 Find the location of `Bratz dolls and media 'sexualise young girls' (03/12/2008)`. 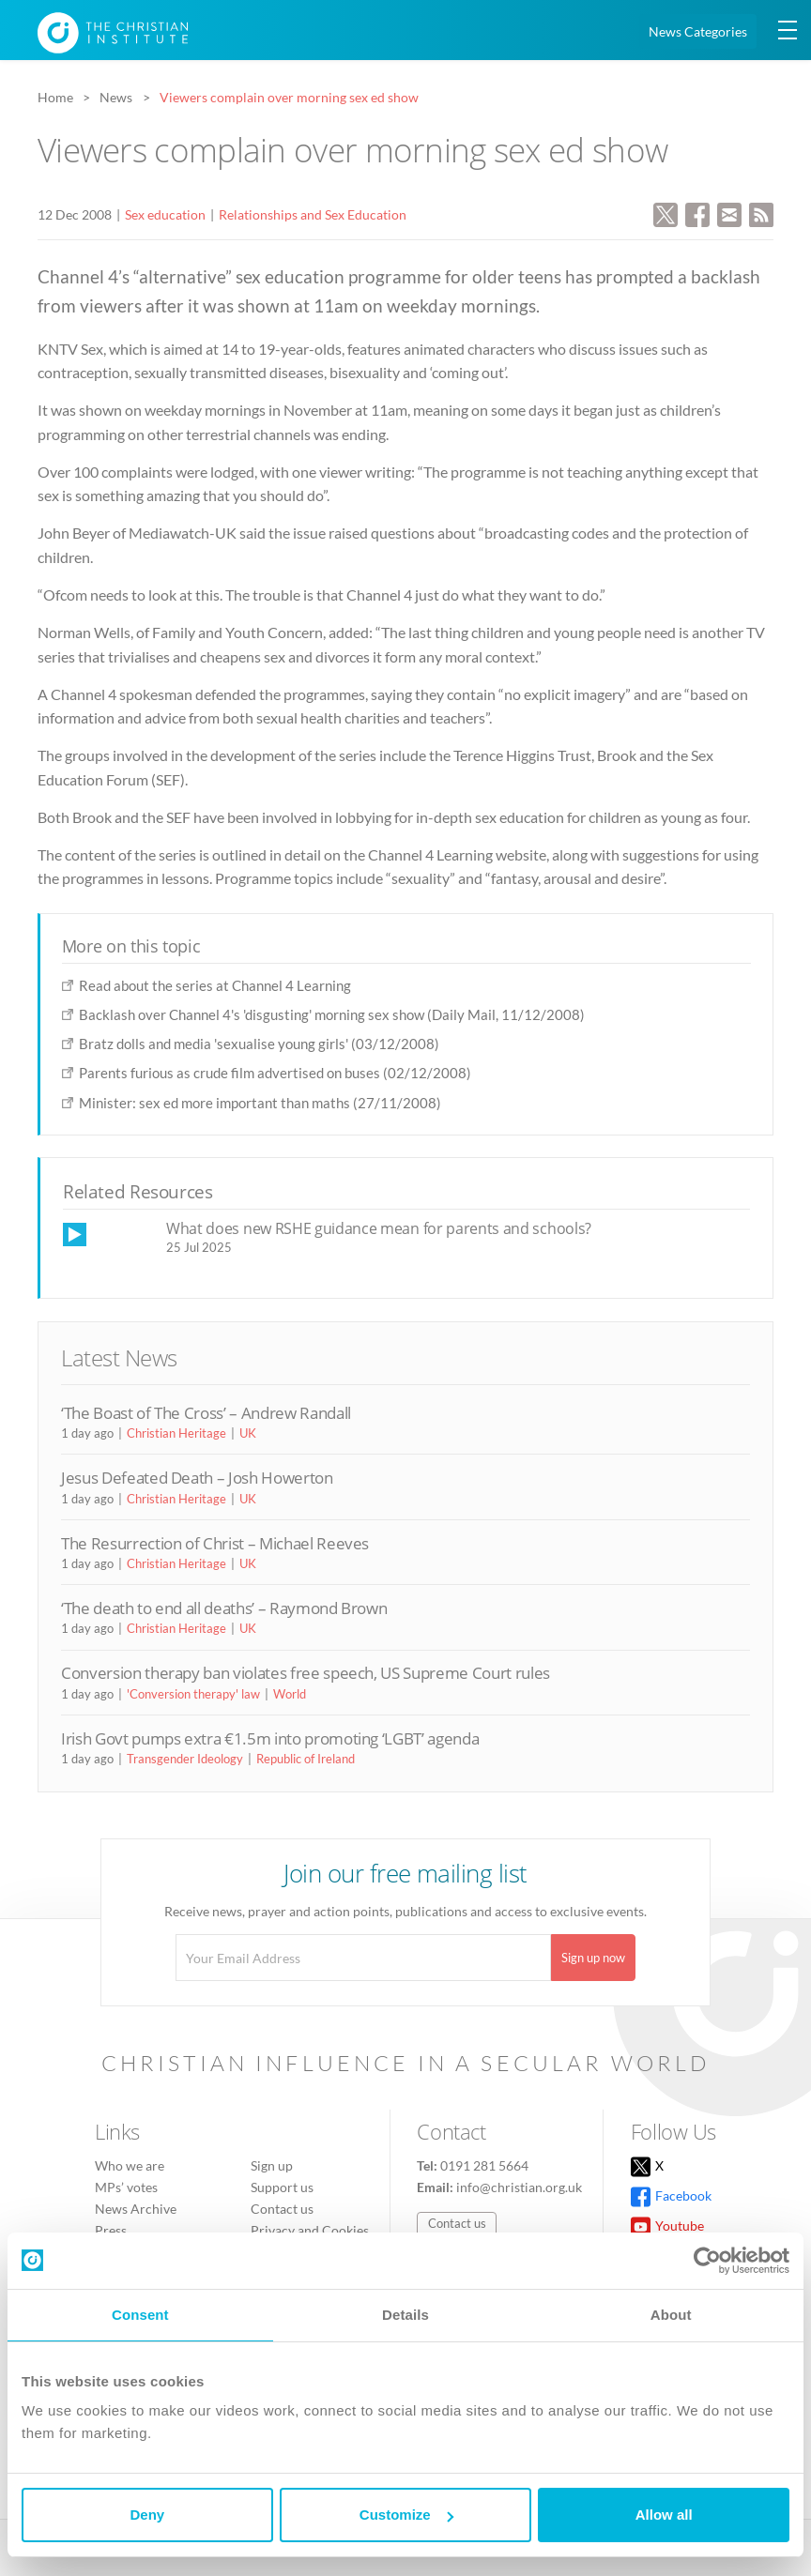

Bratz dolls and media 'sexualise young girls' (03/12/2008) is located at coordinates (259, 1043).